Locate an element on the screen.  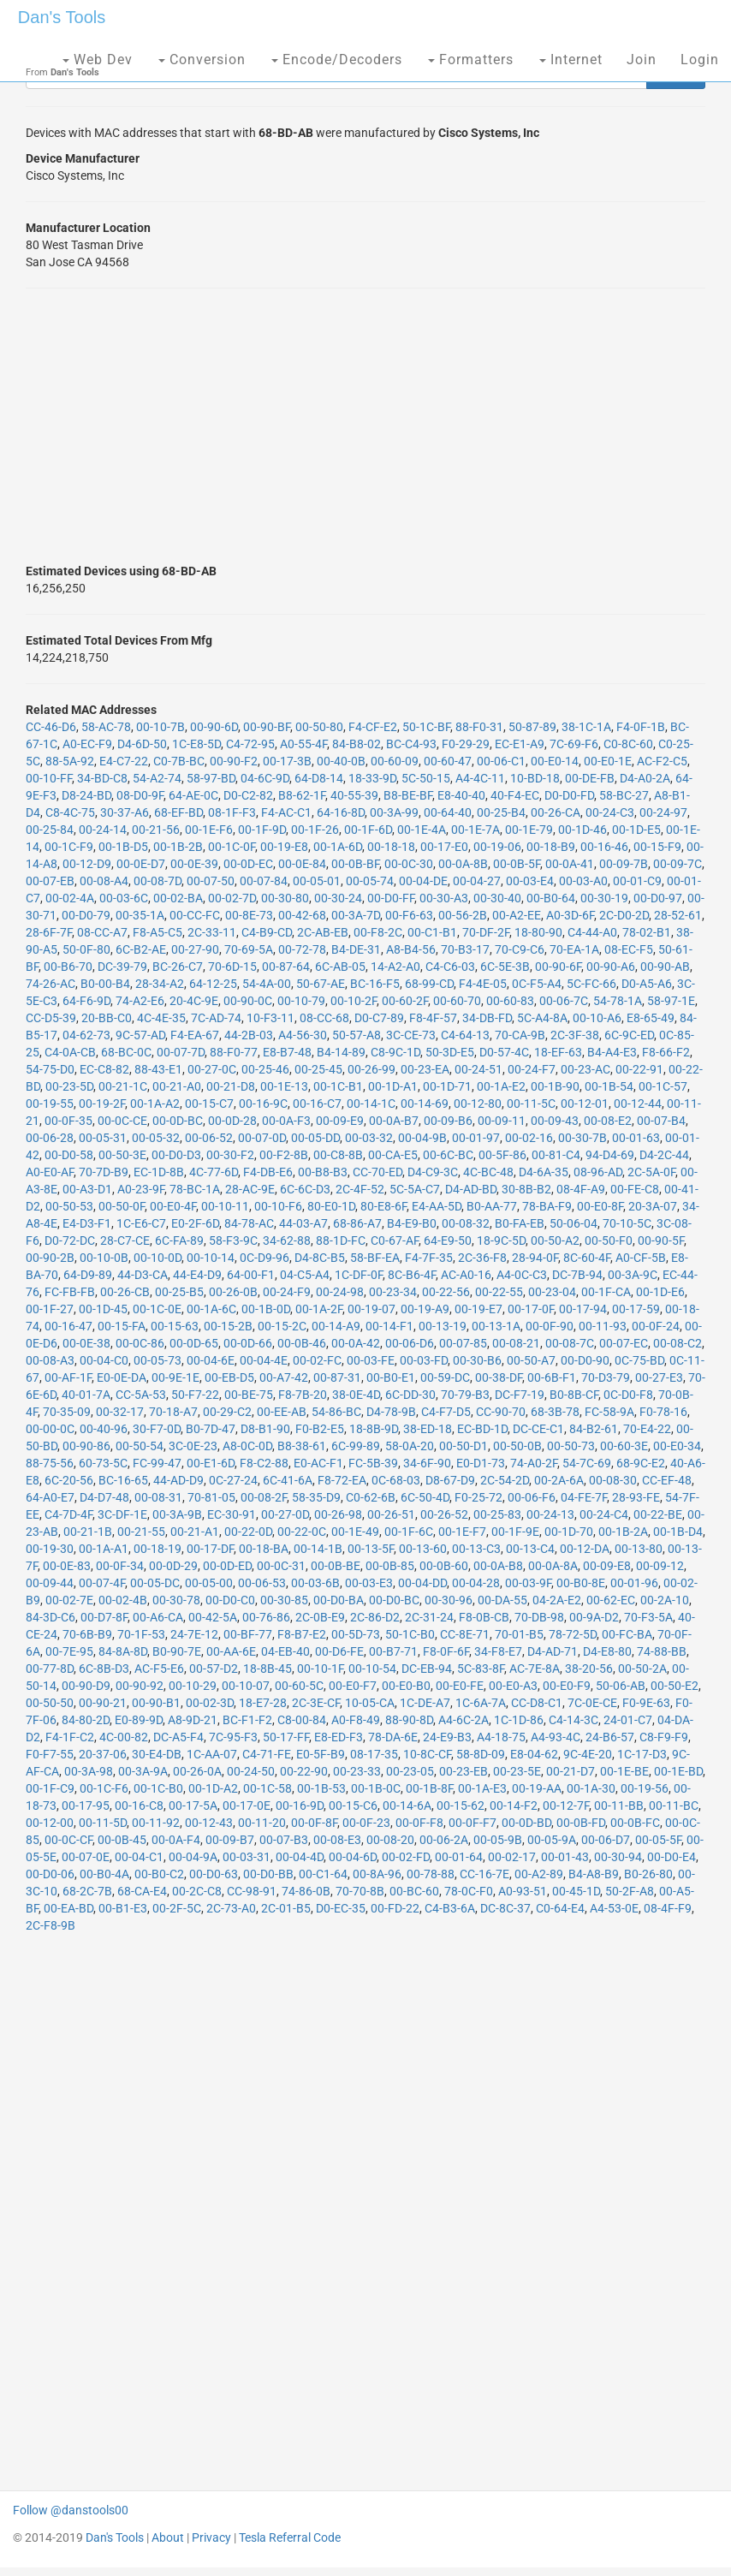
00-0C-30 is located at coordinates (408, 864).